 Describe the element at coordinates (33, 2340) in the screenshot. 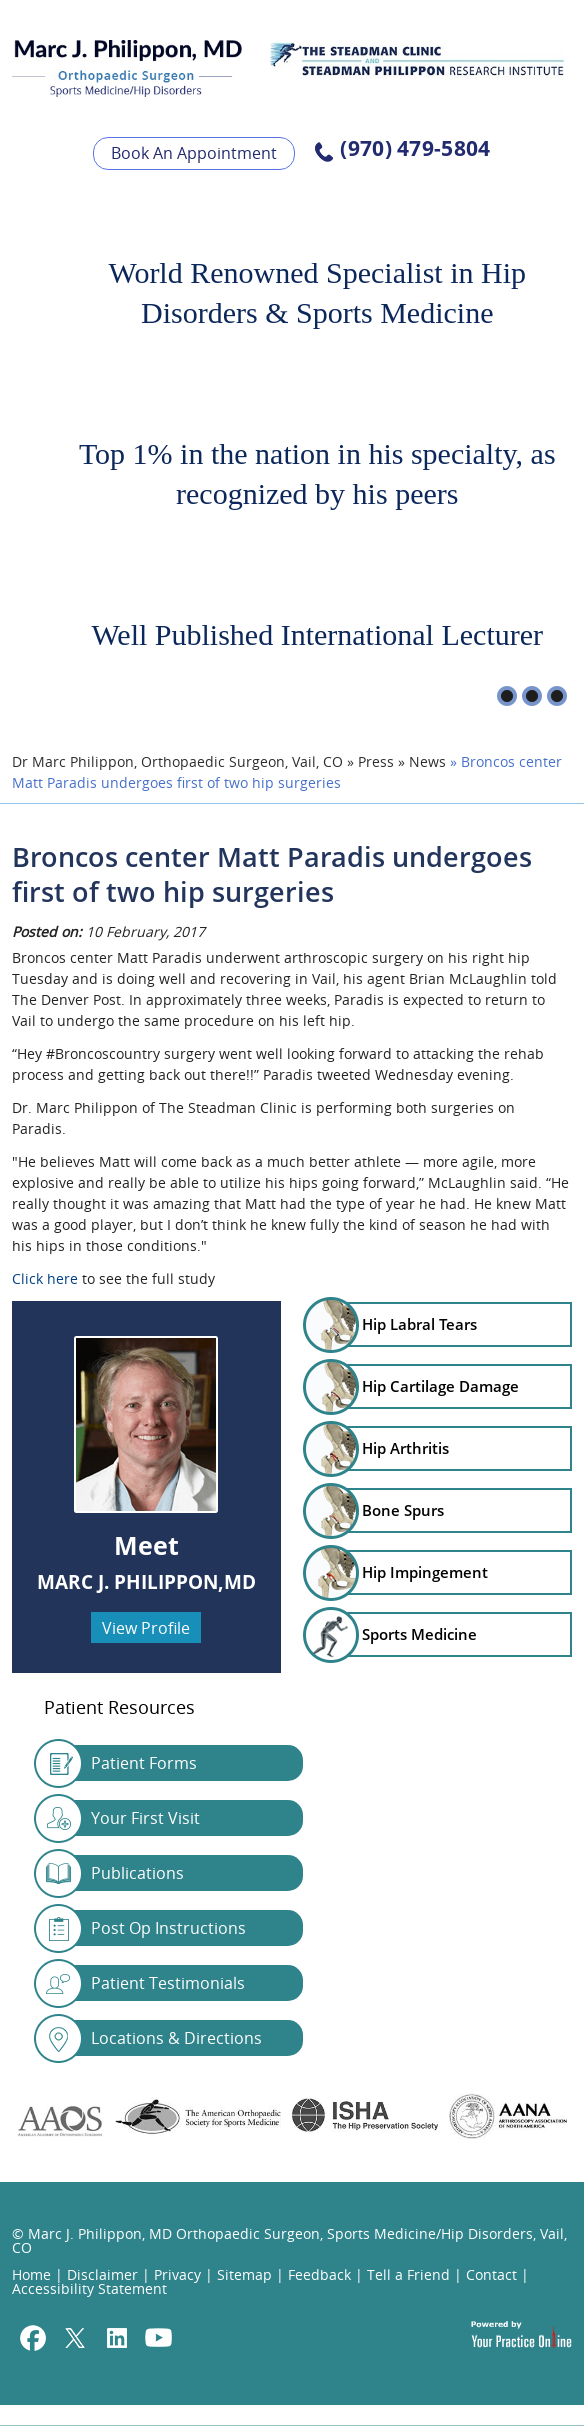

I see `[Follow Marc J. Philippon, MD on Facebook]` at that location.